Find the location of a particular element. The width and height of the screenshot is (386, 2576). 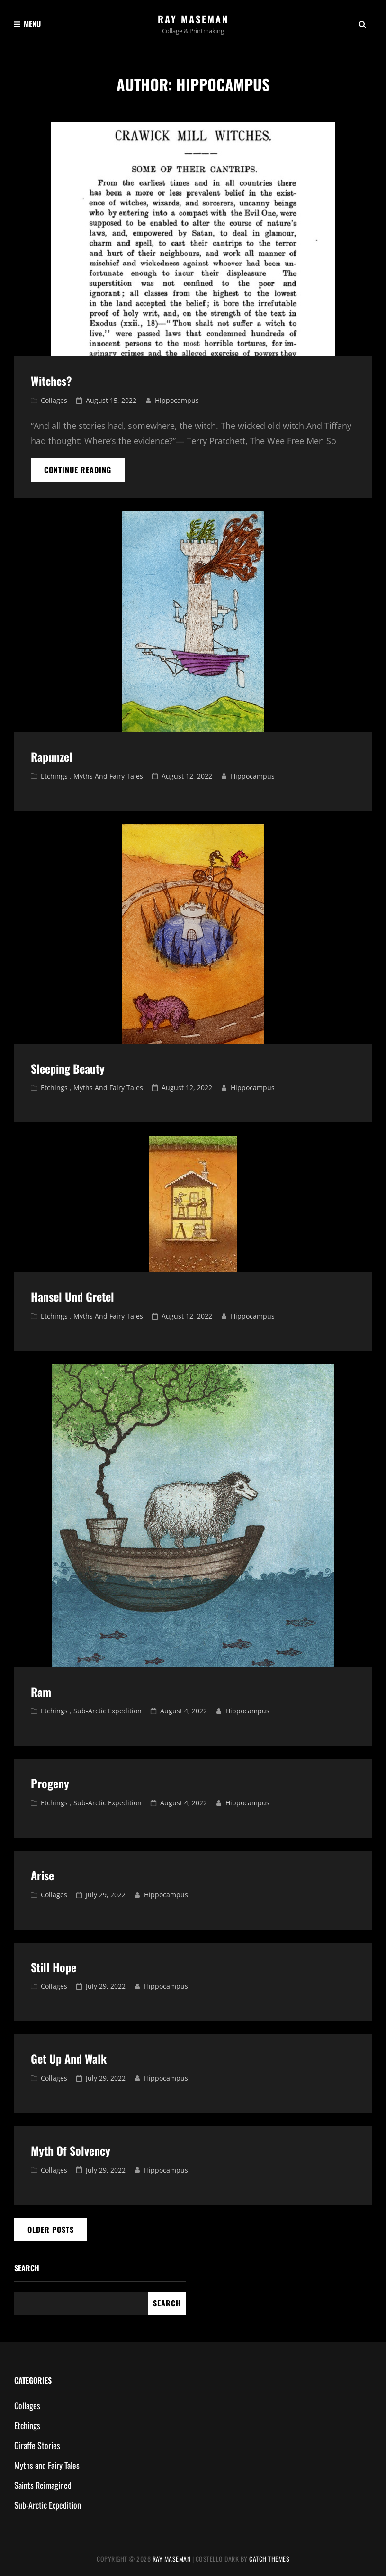

Hansel und Gretel is located at coordinates (72, 1296).